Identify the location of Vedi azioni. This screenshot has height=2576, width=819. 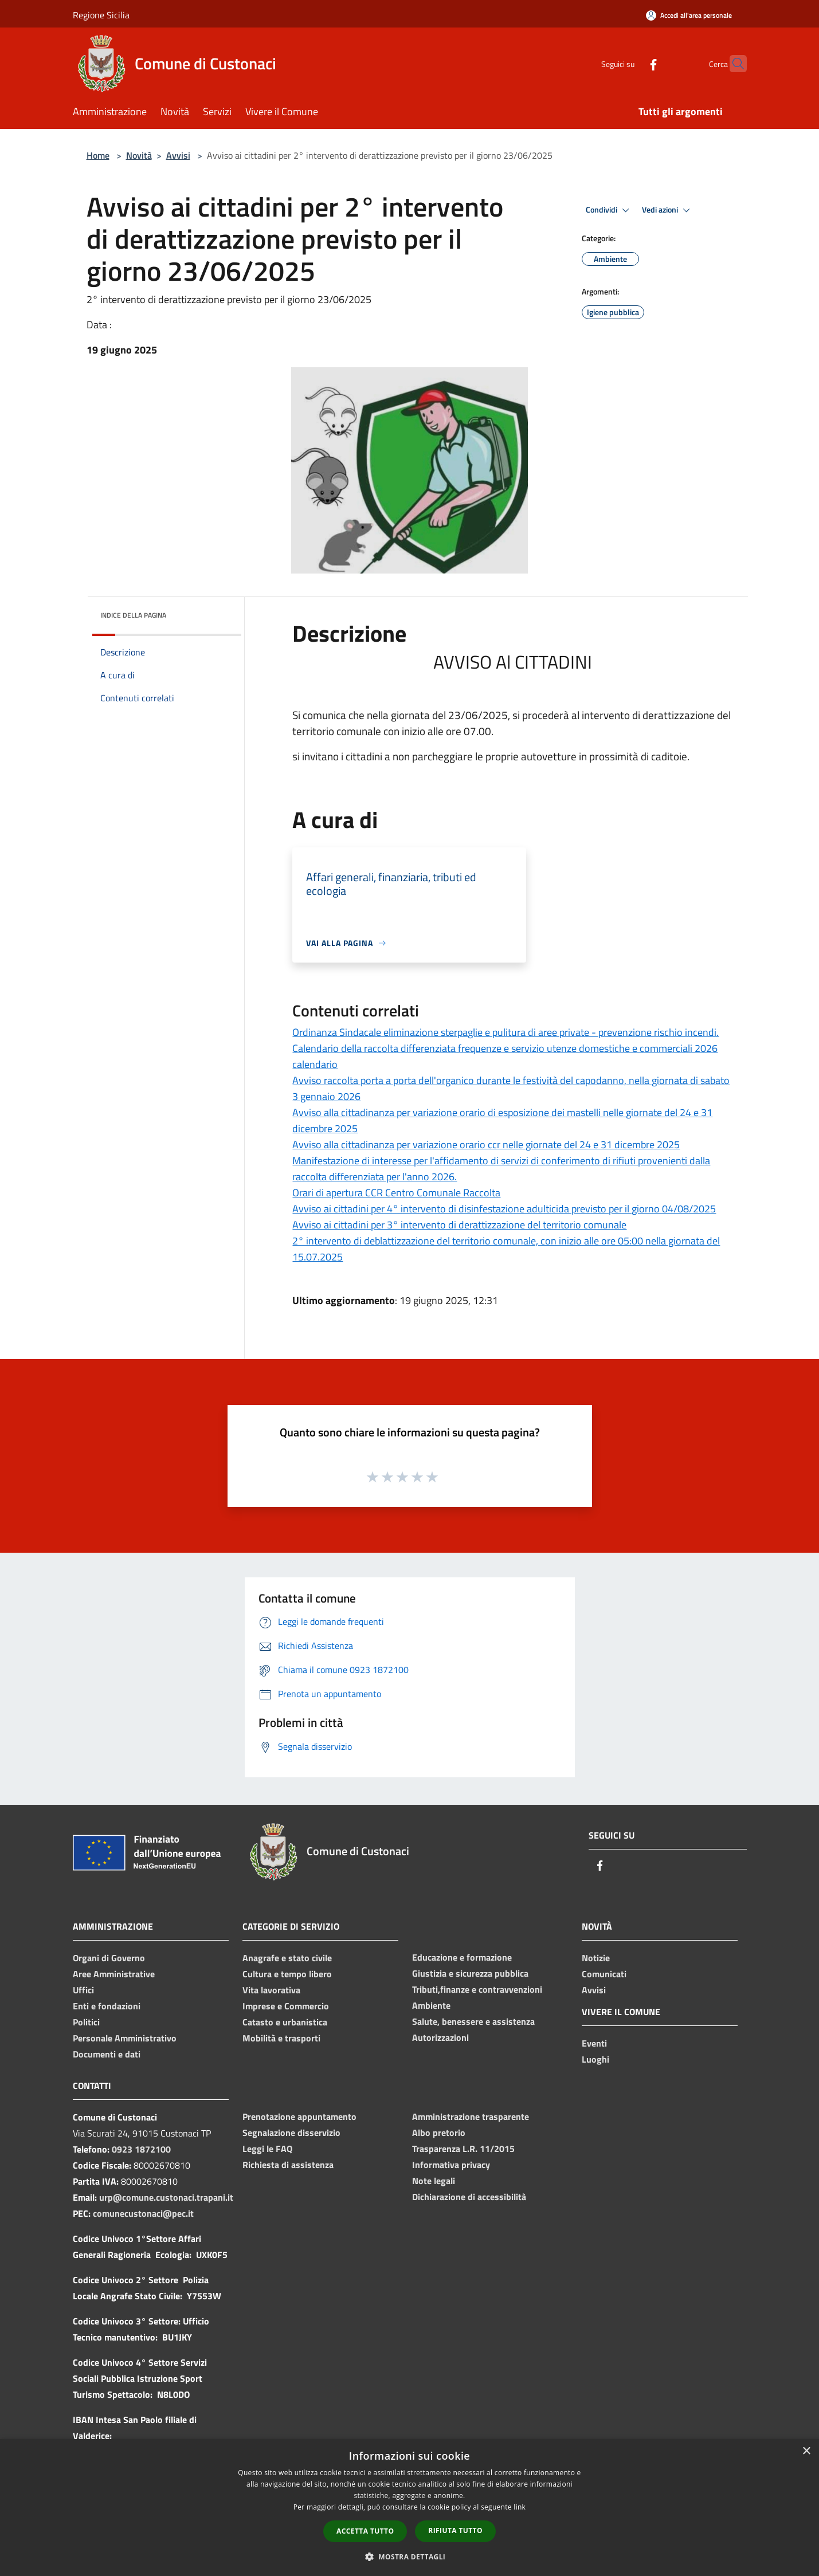
(667, 210).